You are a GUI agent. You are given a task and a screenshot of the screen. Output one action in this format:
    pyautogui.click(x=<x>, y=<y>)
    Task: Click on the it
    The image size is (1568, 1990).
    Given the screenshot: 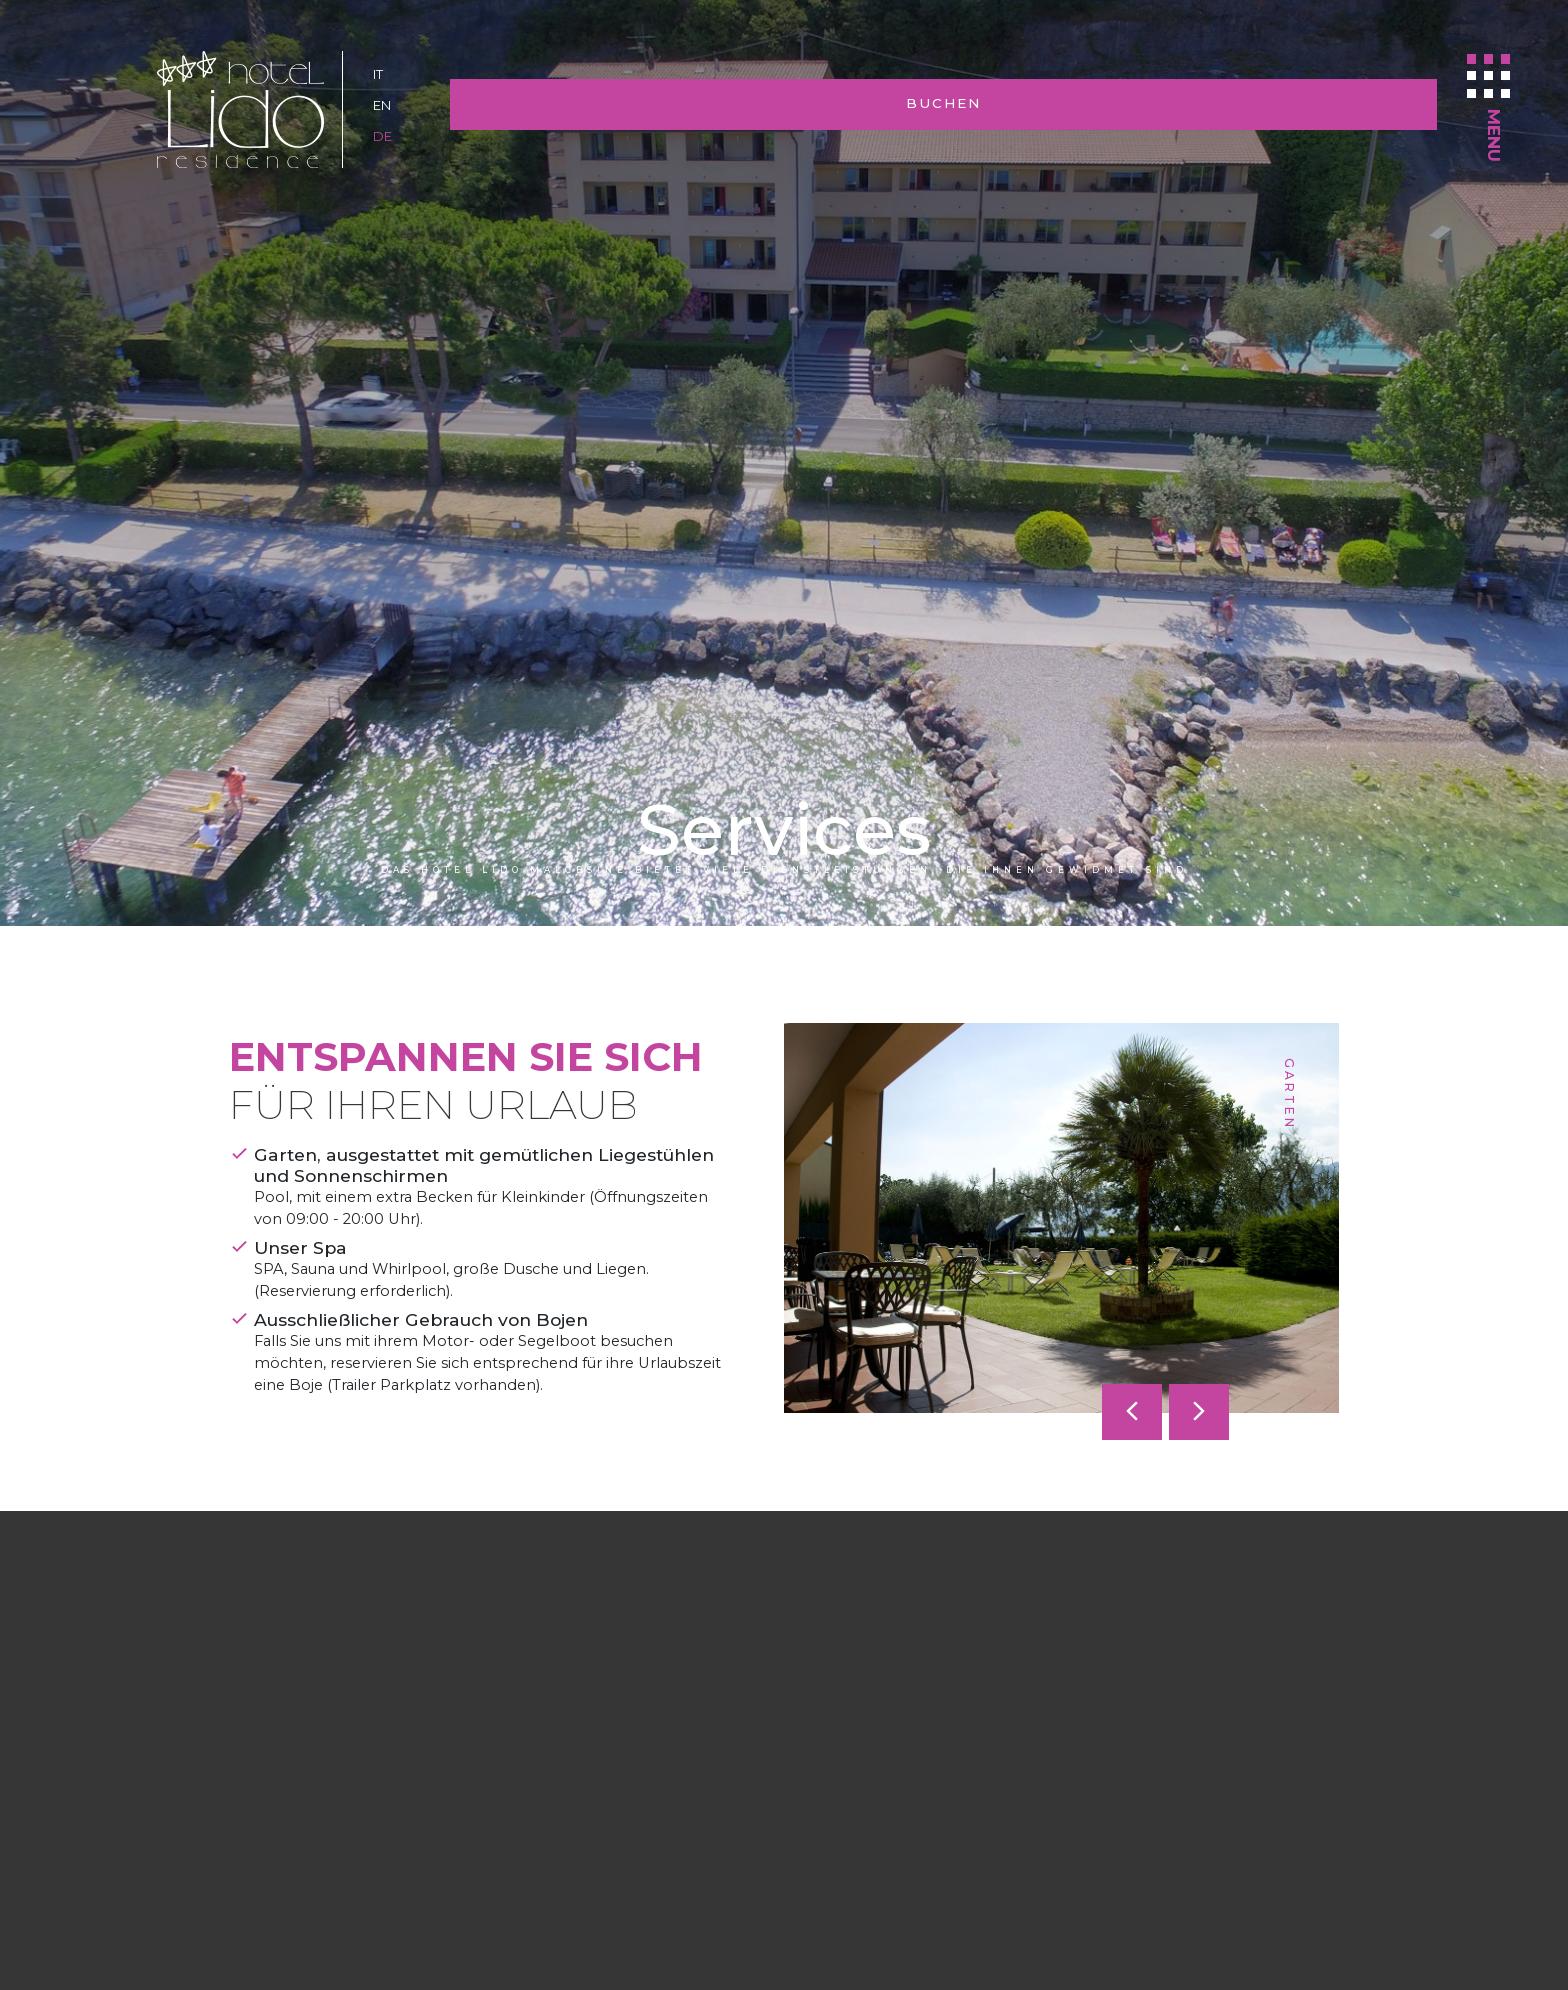 What is the action you would take?
    pyautogui.click(x=379, y=74)
    